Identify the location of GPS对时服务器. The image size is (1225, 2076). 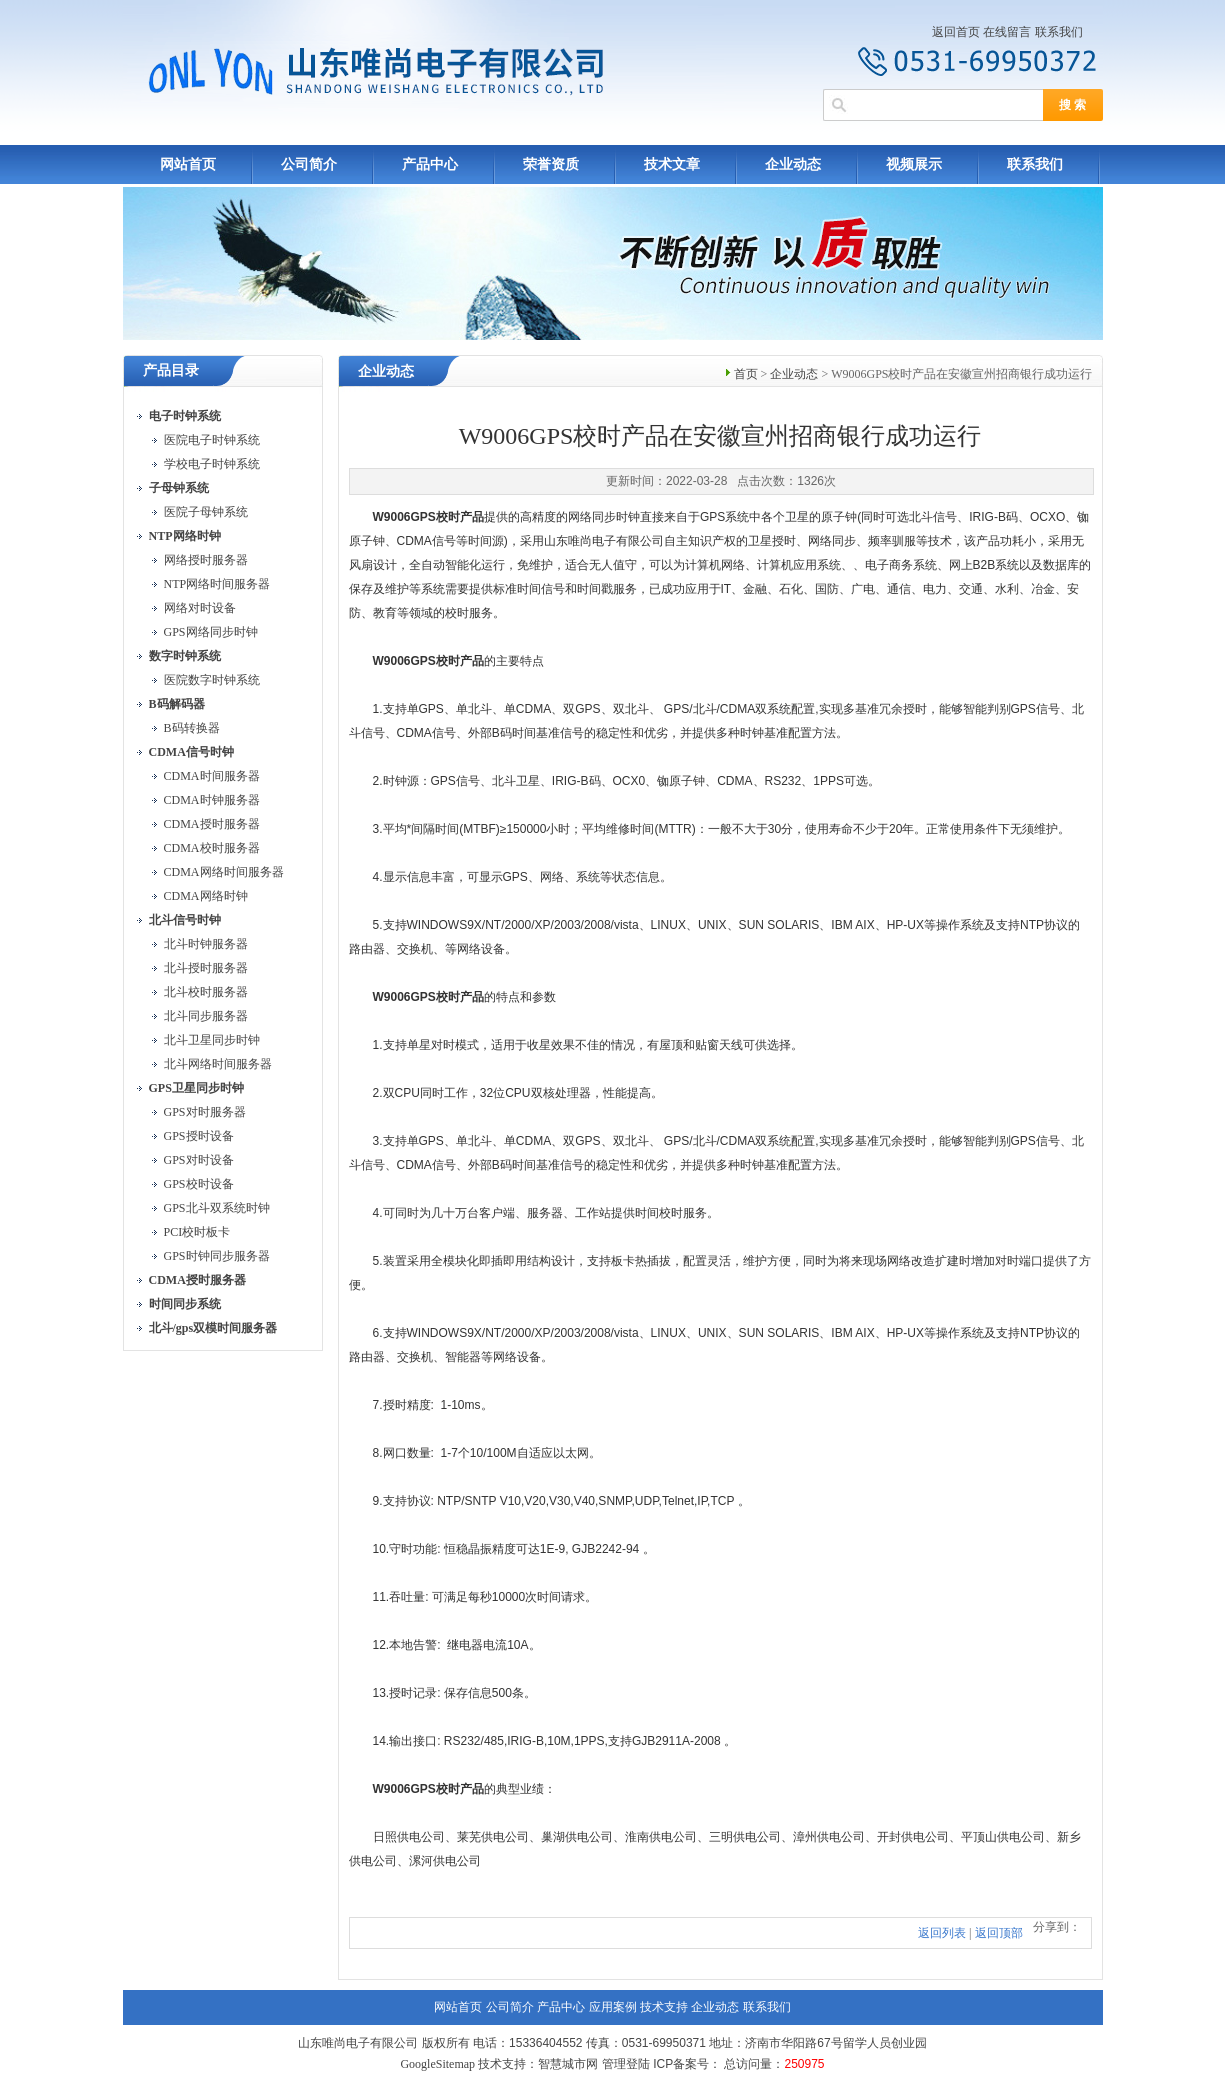
(205, 1112).